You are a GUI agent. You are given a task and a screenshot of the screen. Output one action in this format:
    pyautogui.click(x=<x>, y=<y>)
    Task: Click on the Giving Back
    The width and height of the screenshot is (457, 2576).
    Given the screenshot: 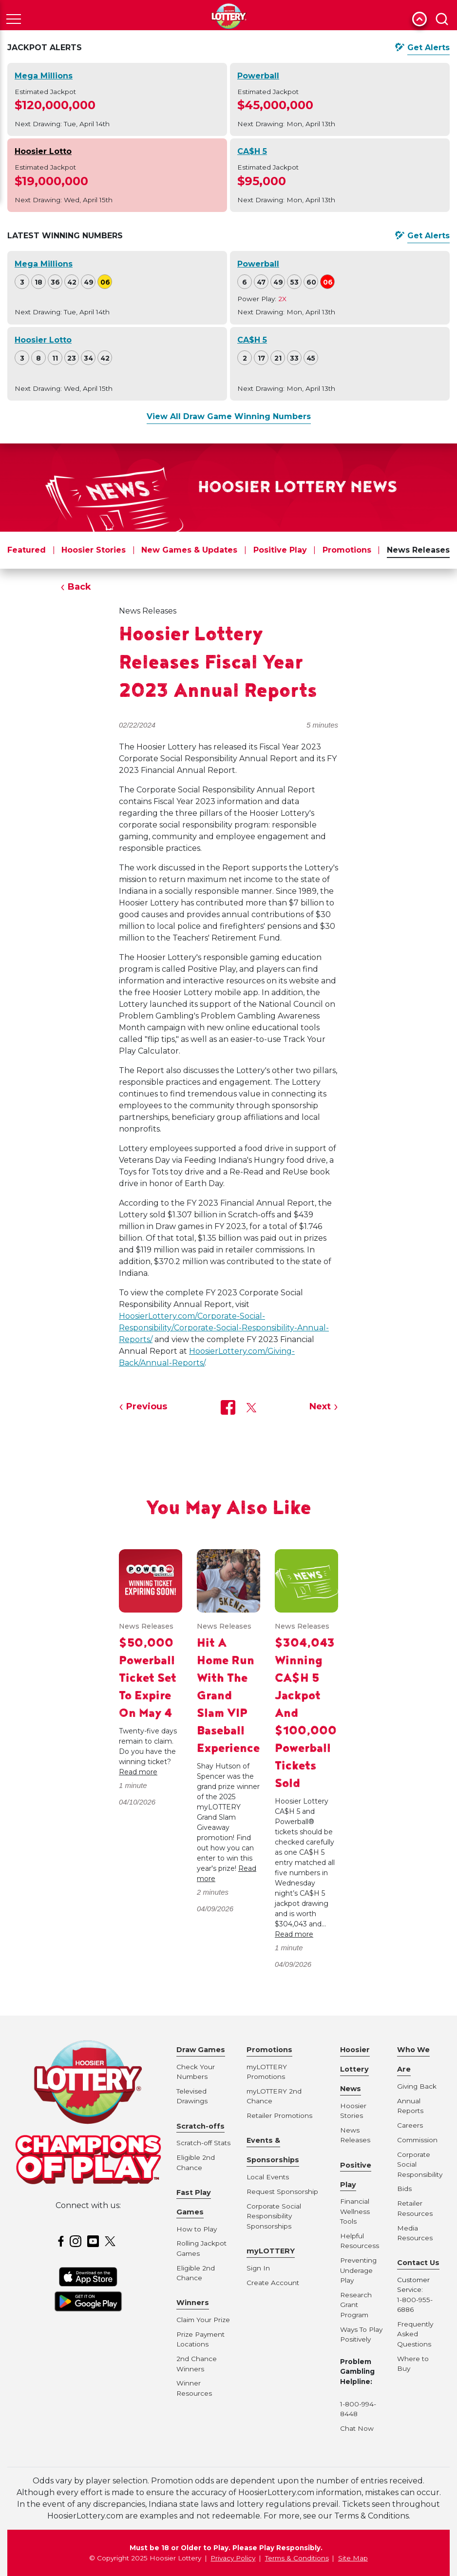 What is the action you would take?
    pyautogui.click(x=417, y=2086)
    